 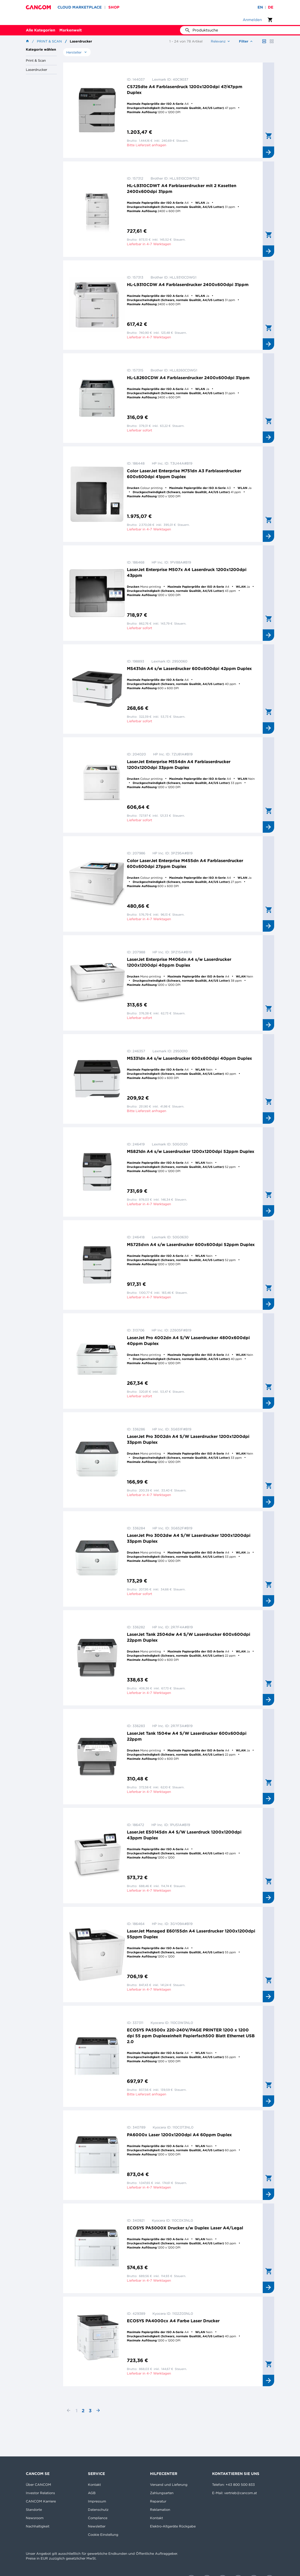 What do you see at coordinates (103, 2534) in the screenshot?
I see `Cookie Einstellung` at bounding box center [103, 2534].